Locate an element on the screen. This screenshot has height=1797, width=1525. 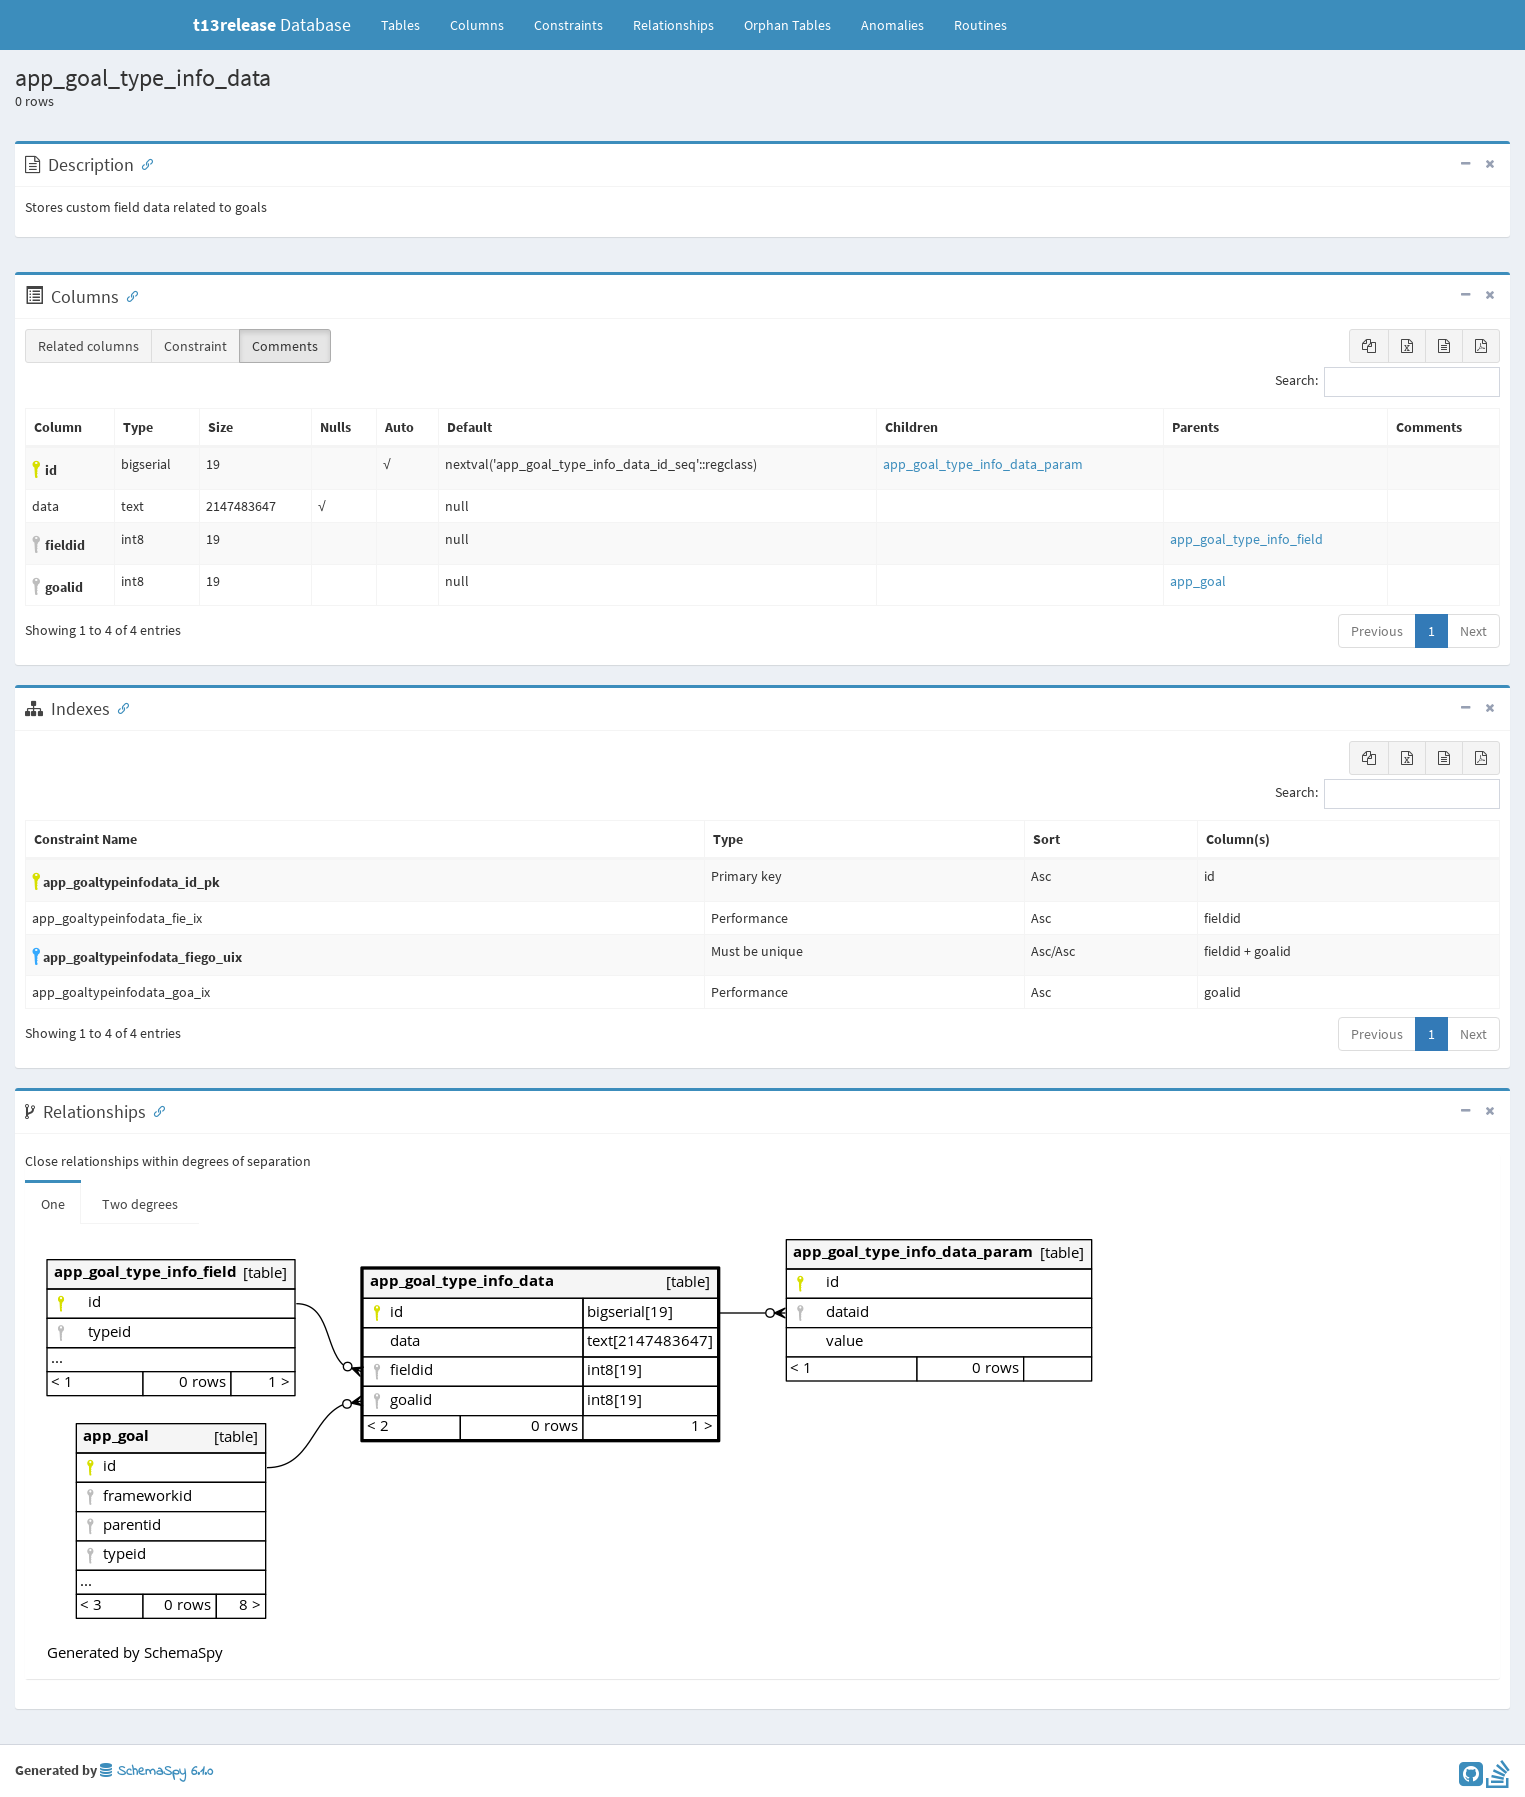
Columns is located at coordinates (477, 25).